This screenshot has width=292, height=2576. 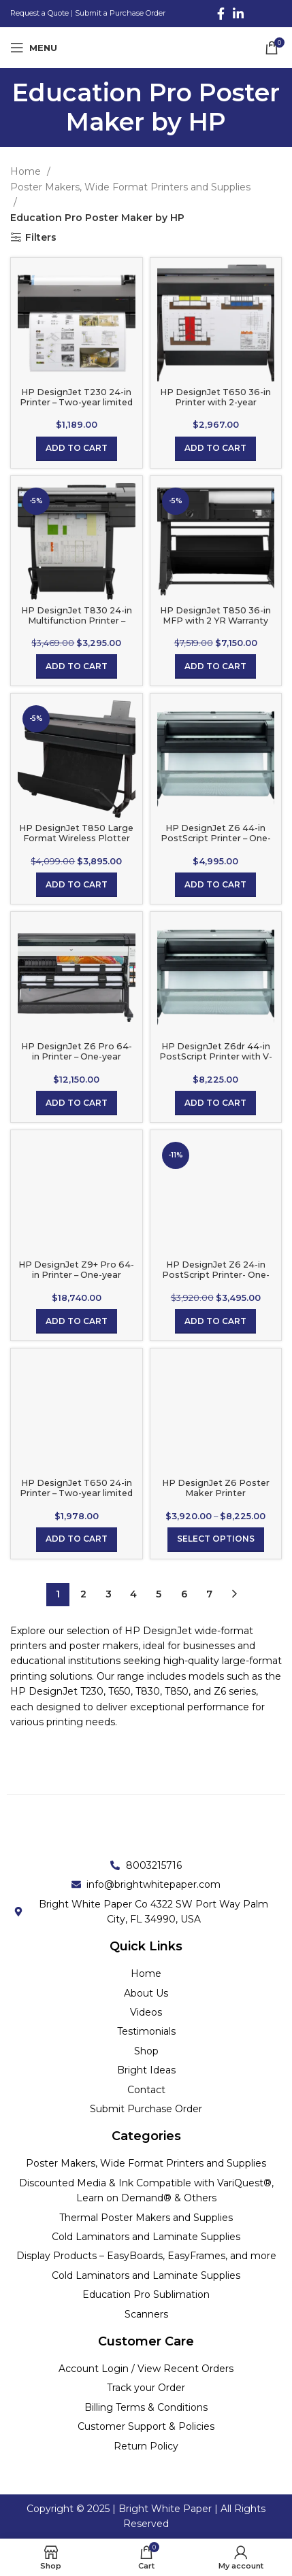 I want to click on HP DesignJet Z6 Pro 64-in Printer – One-year limited hardware warranty, so click(x=76, y=1056).